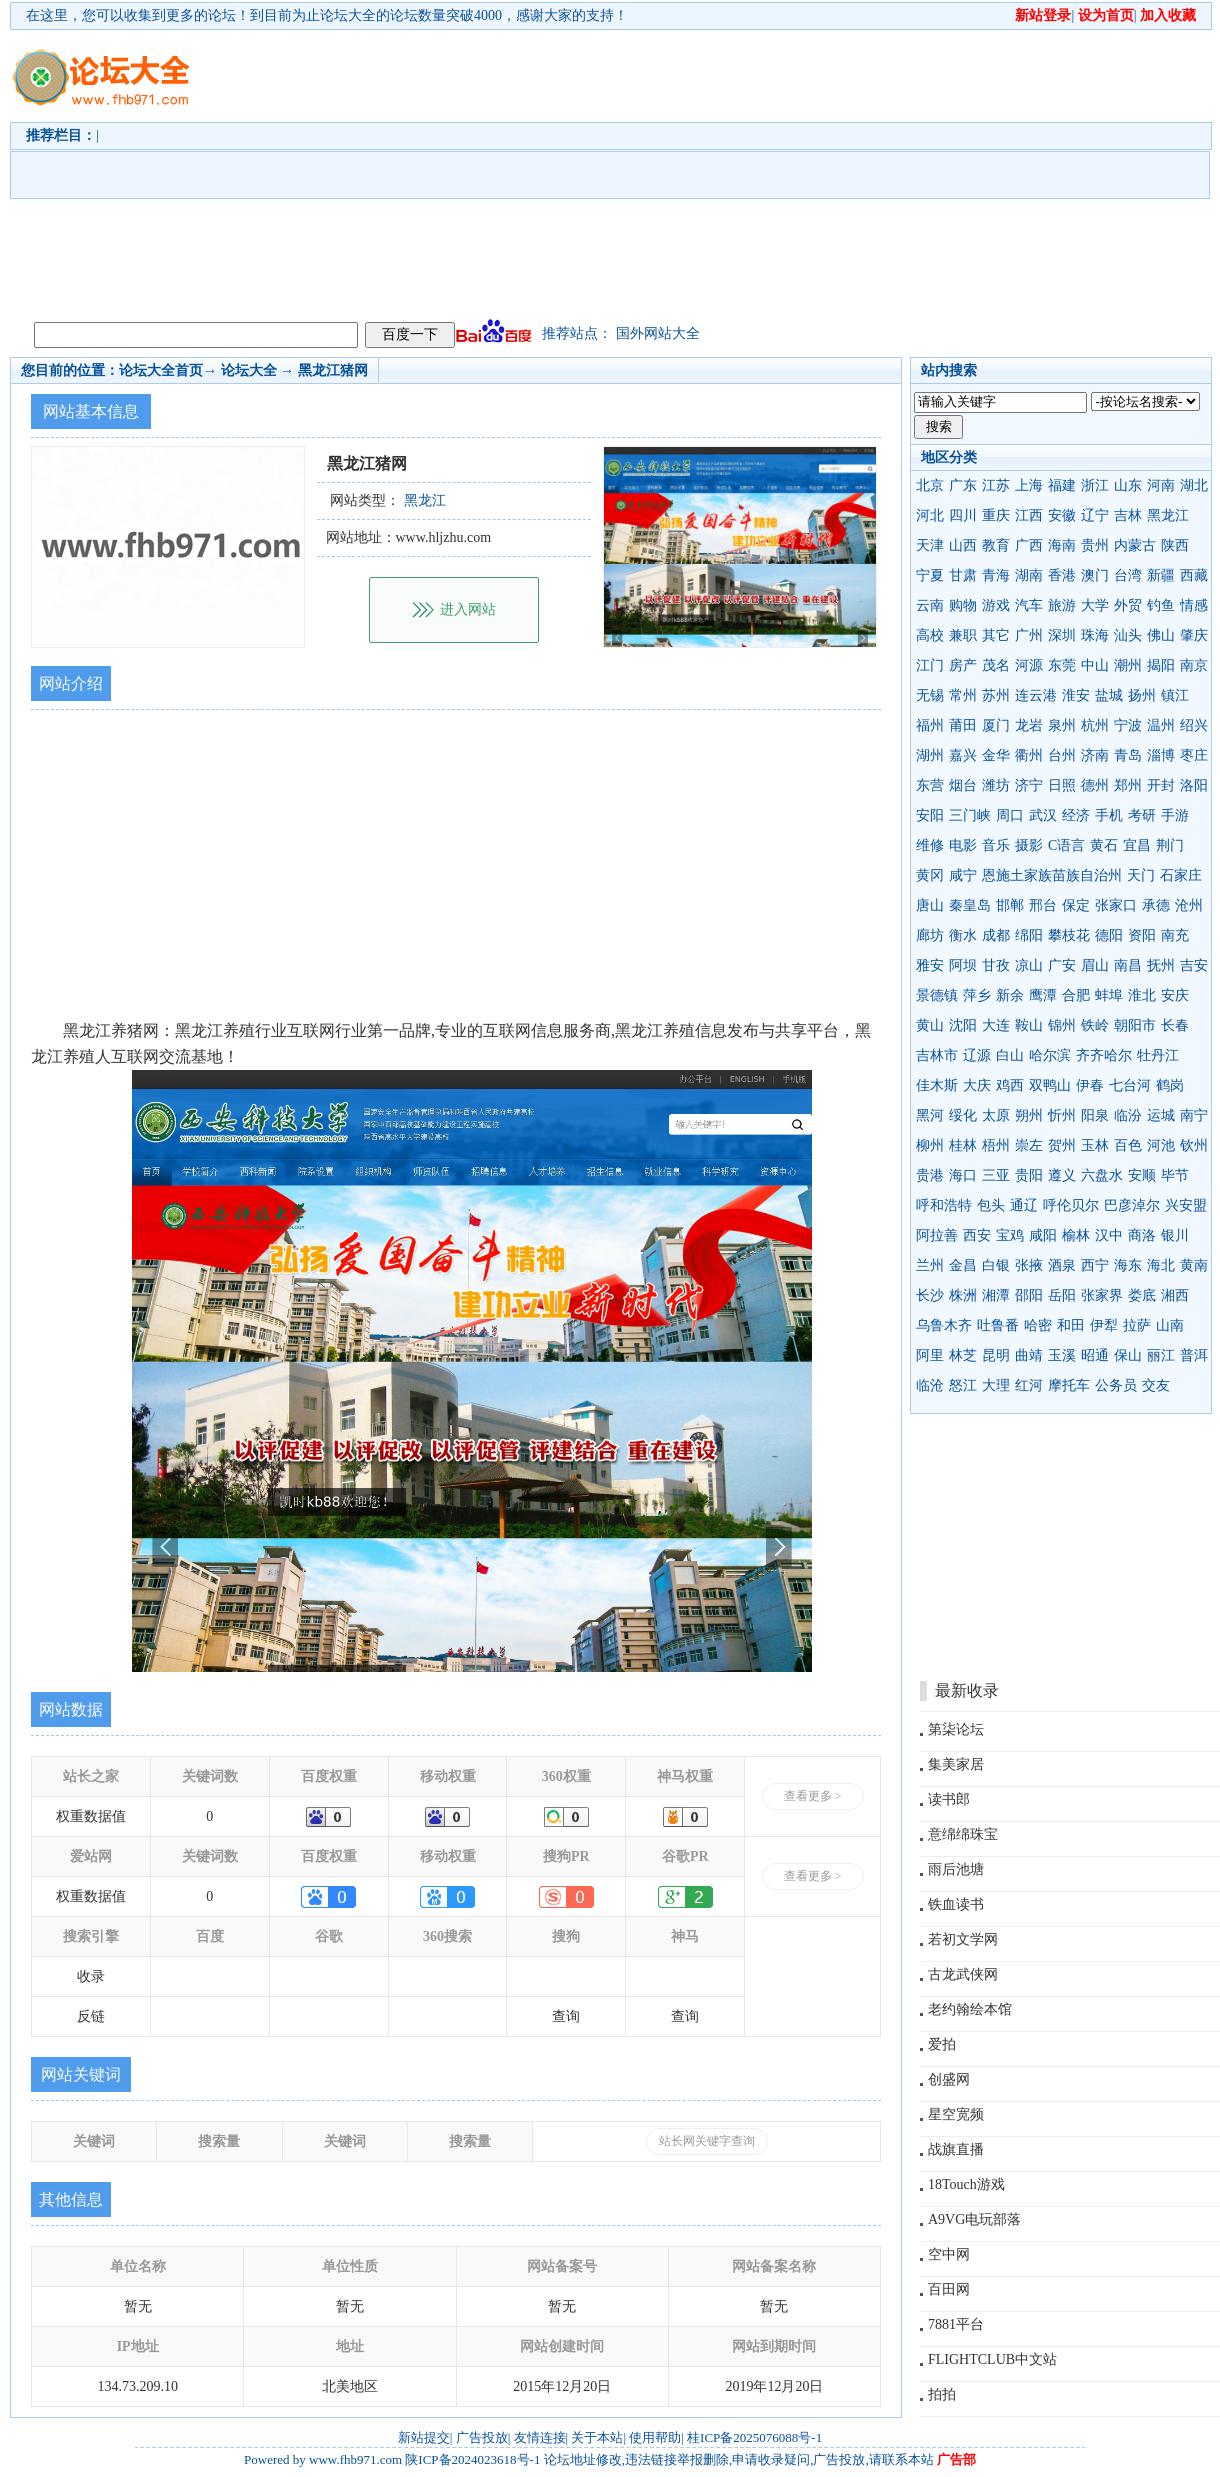 The image size is (1220, 2477). Describe the element at coordinates (930, 1145) in the screenshot. I see `柳州` at that location.